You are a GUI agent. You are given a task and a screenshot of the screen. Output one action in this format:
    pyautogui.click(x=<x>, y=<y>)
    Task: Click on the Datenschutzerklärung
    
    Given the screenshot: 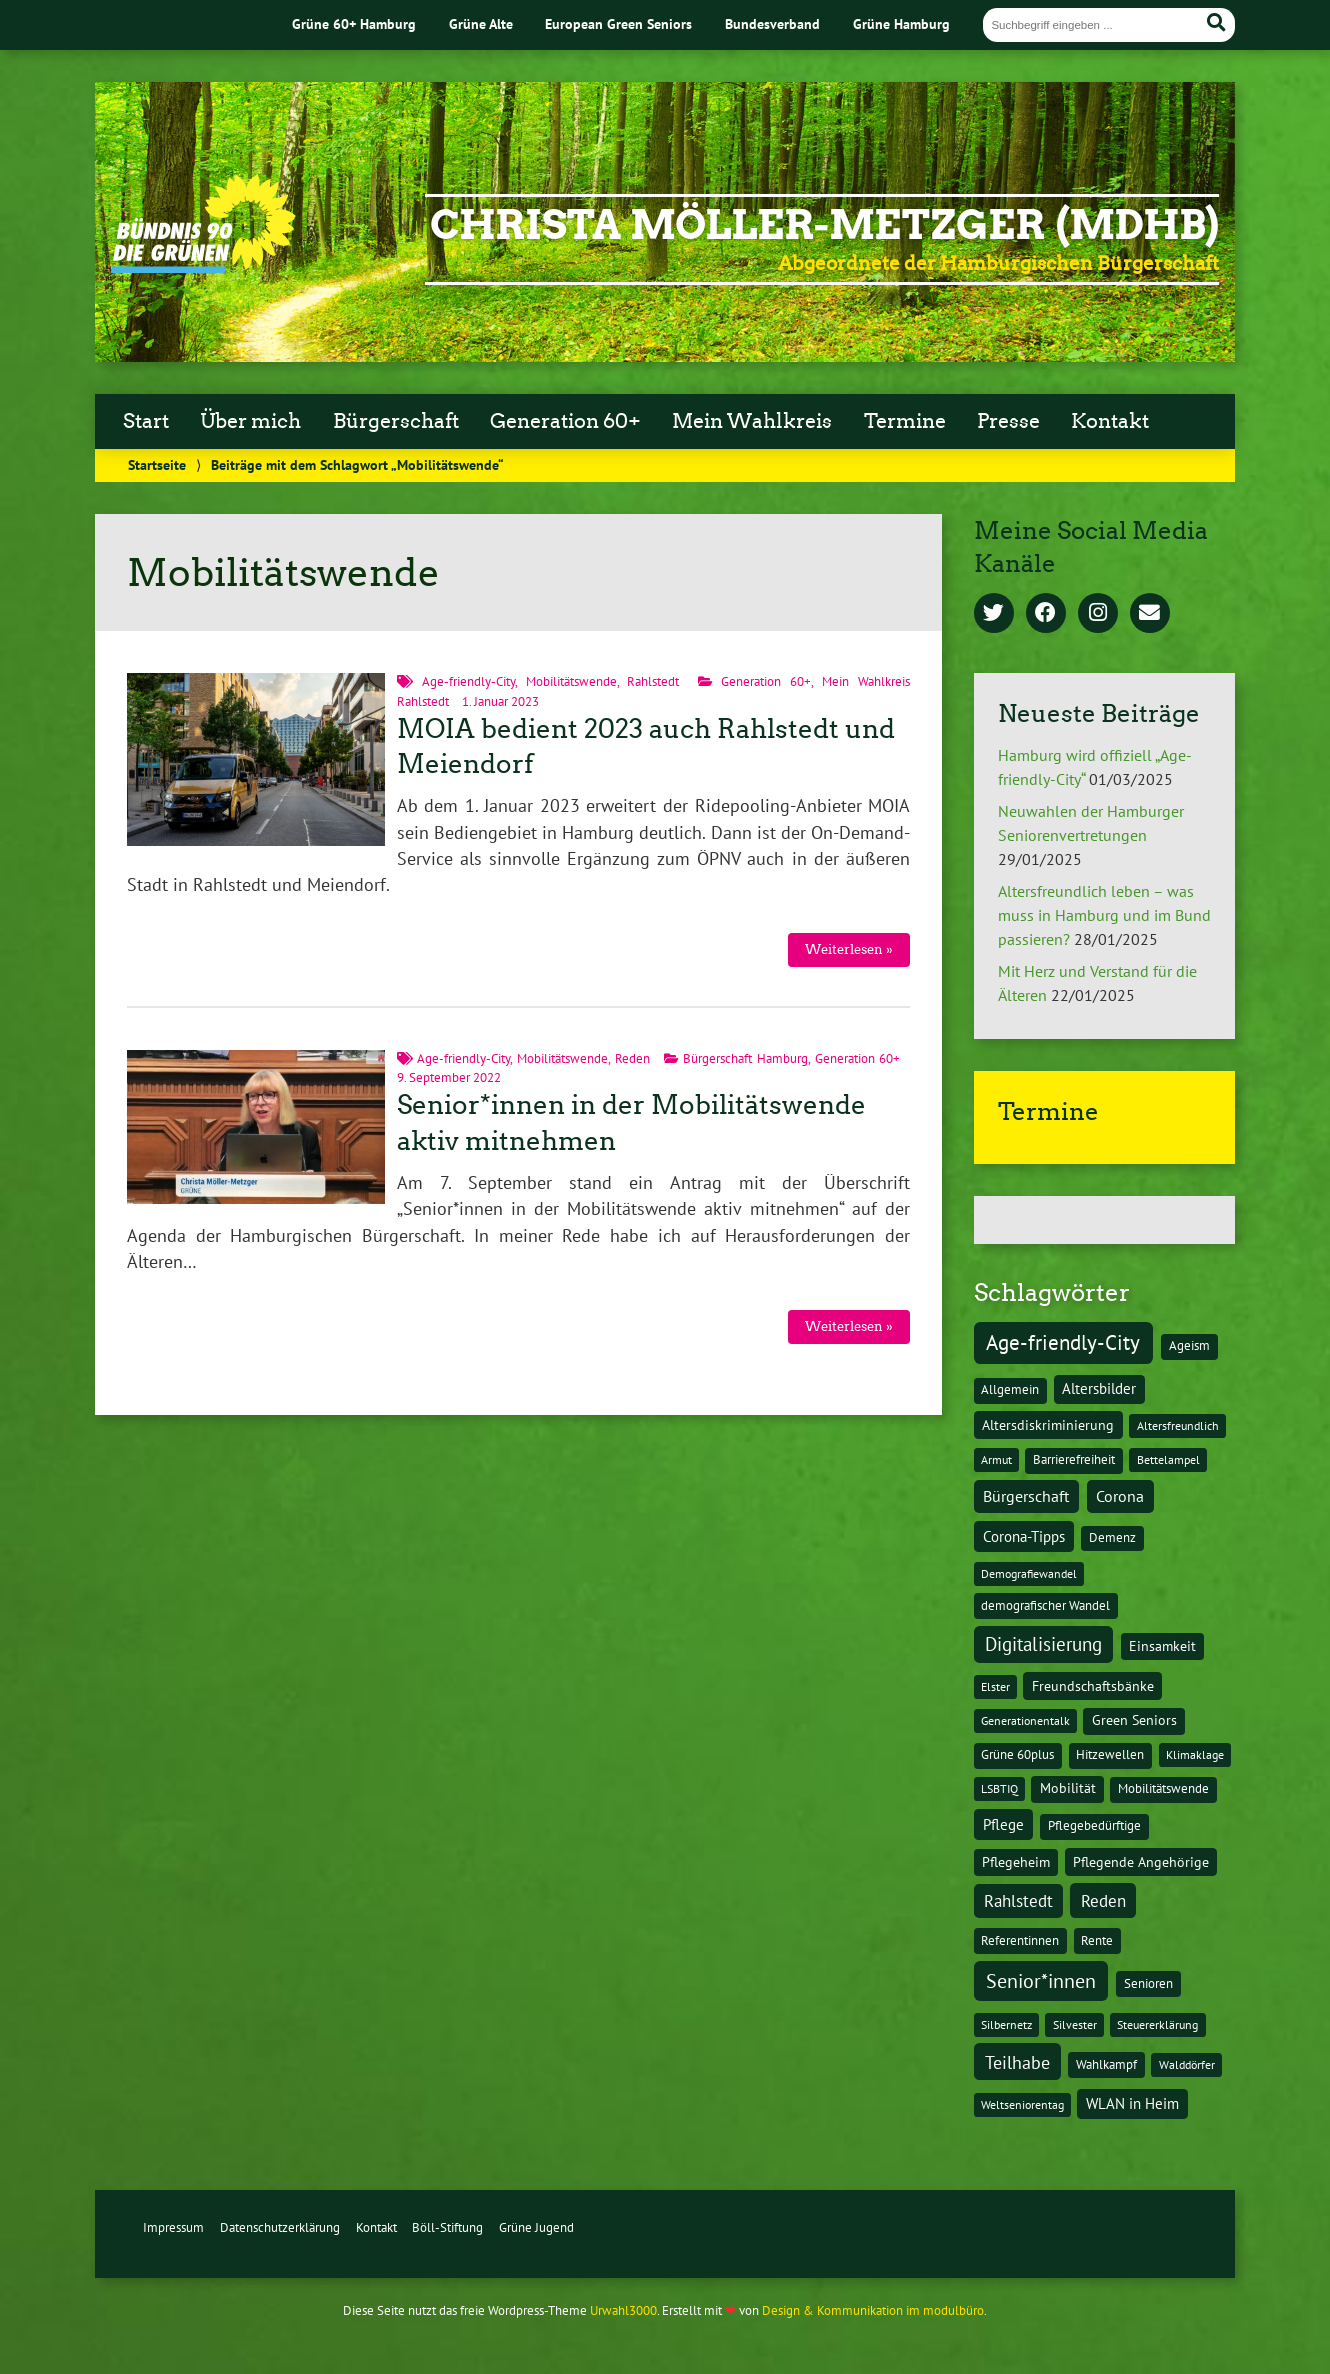 What is the action you would take?
    pyautogui.click(x=280, y=2227)
    